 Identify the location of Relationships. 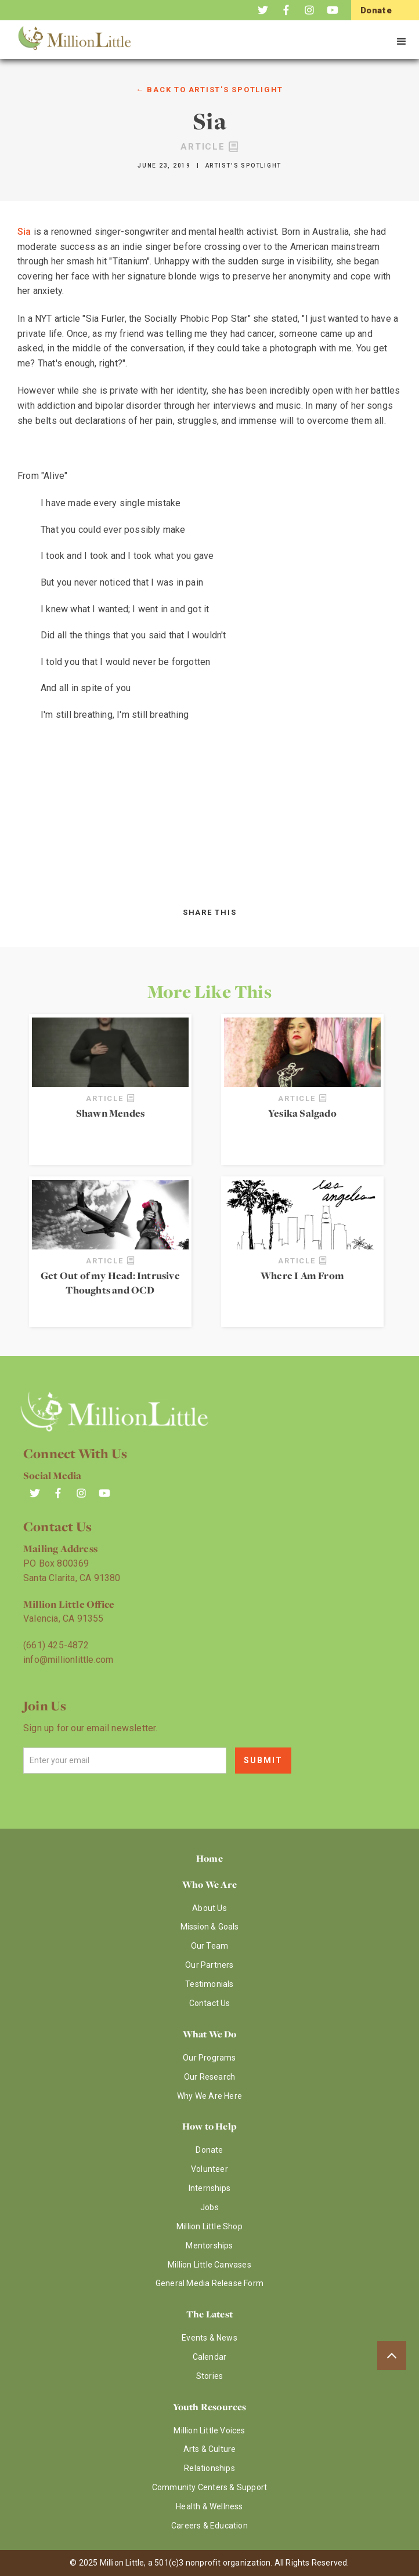
(209, 2468).